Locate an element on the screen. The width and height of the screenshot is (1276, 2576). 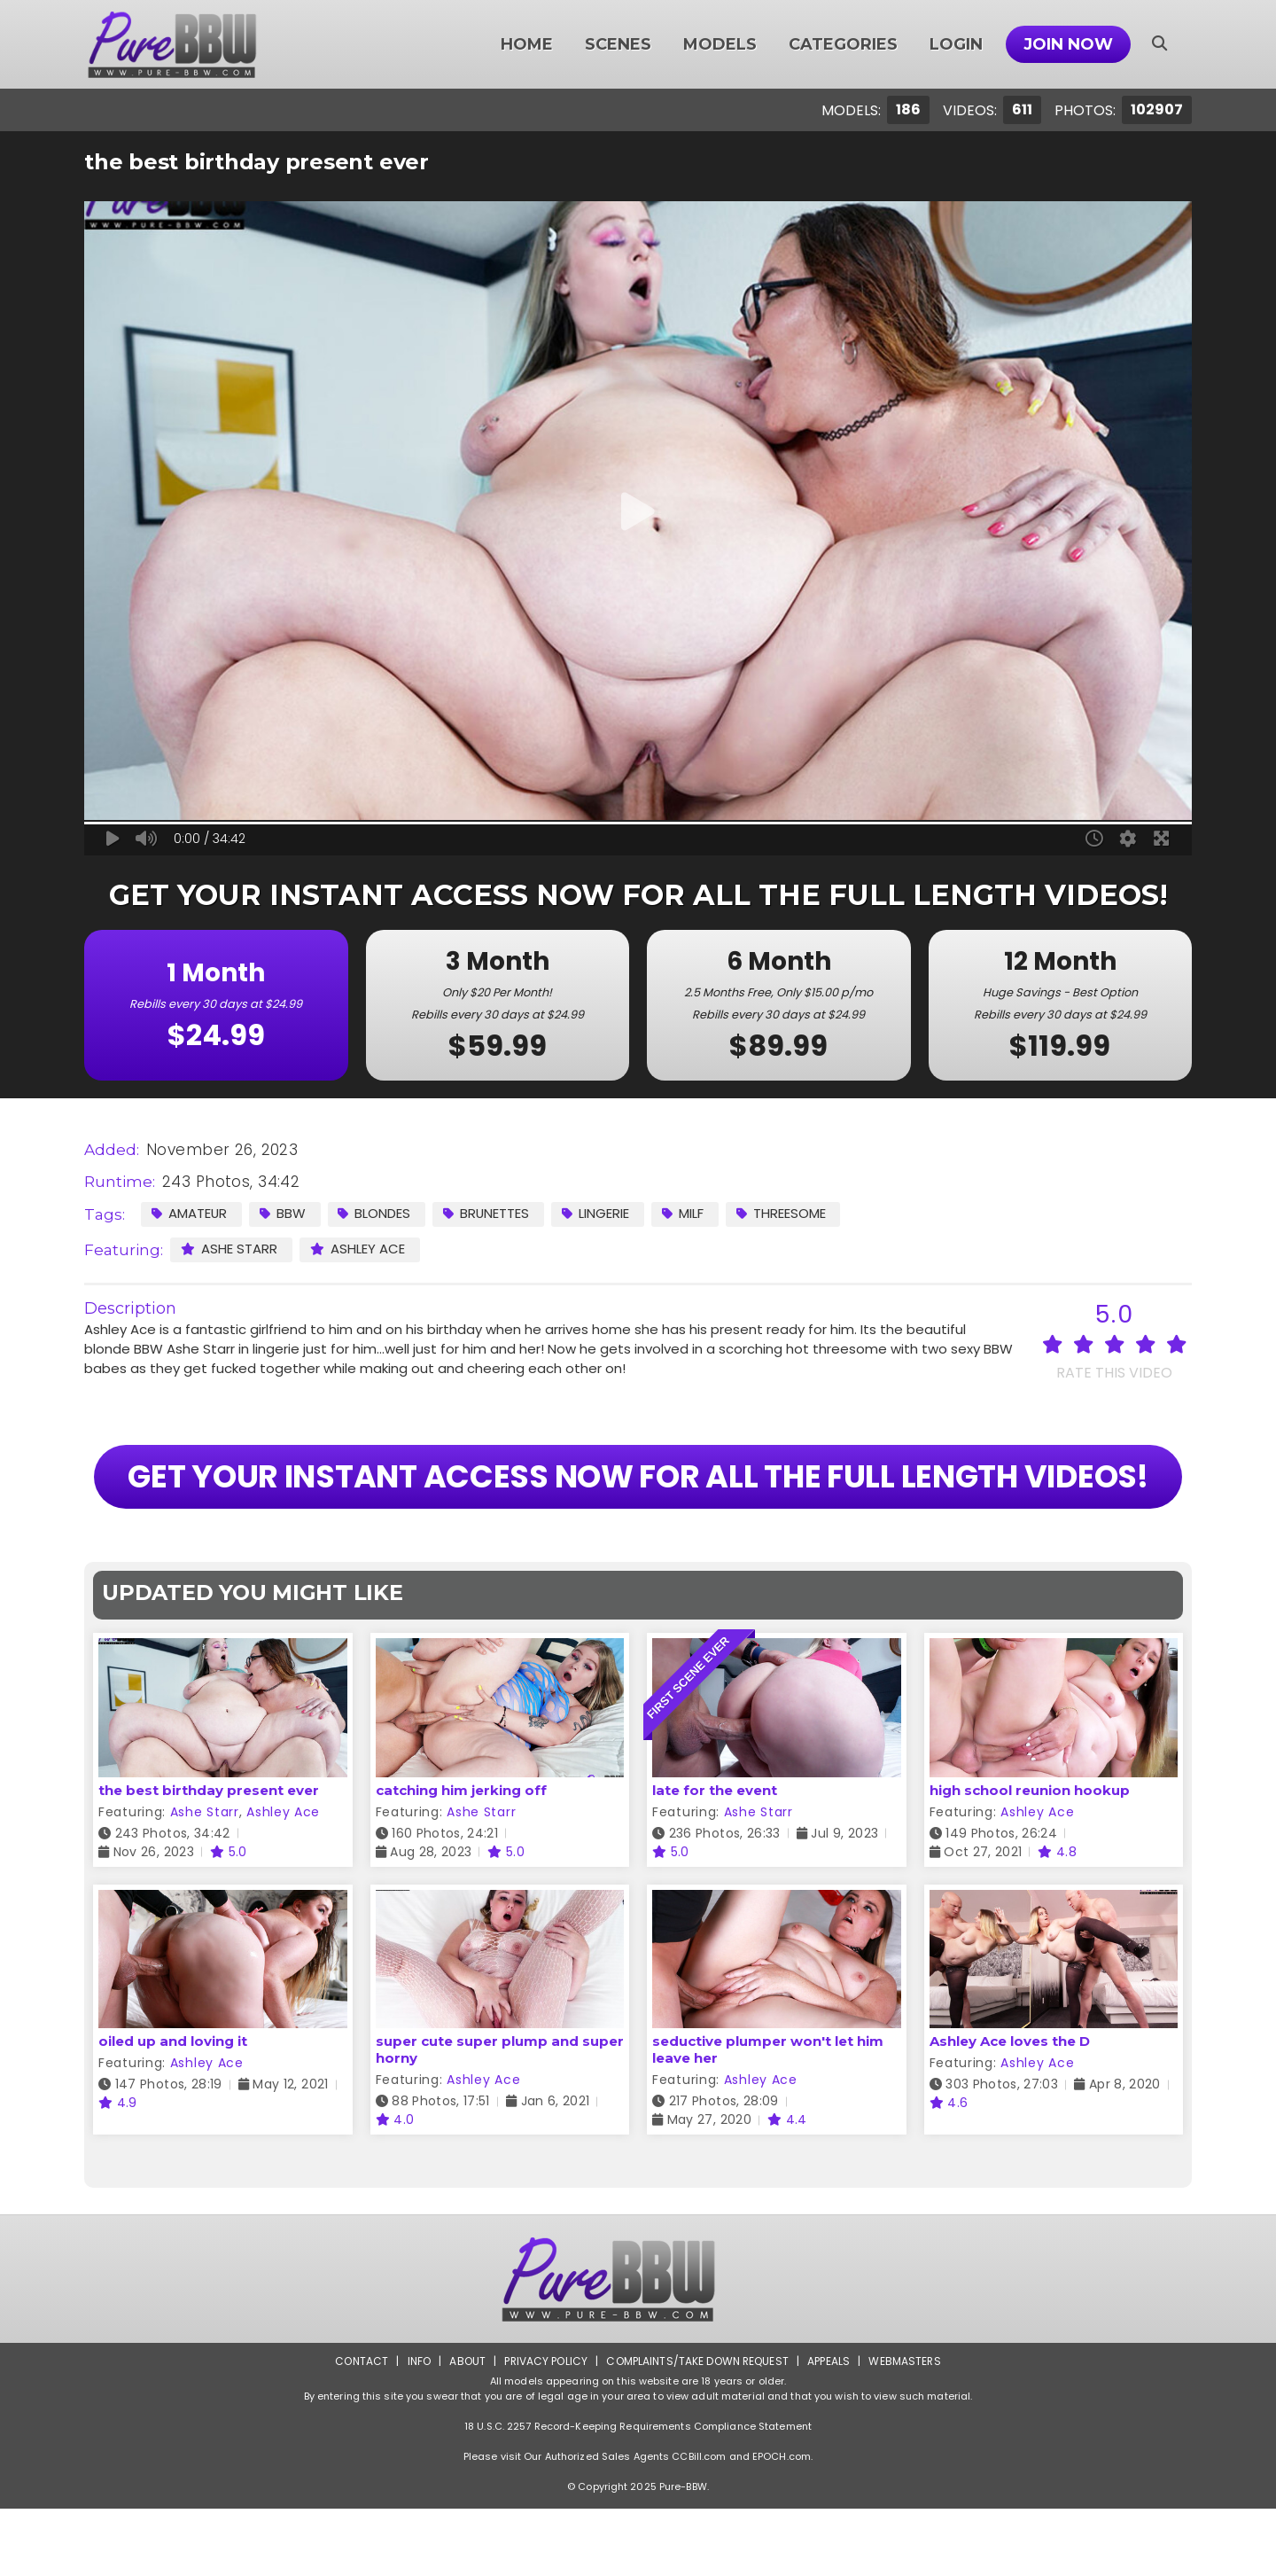
high school reunion hookup is located at coordinates (1030, 1857).